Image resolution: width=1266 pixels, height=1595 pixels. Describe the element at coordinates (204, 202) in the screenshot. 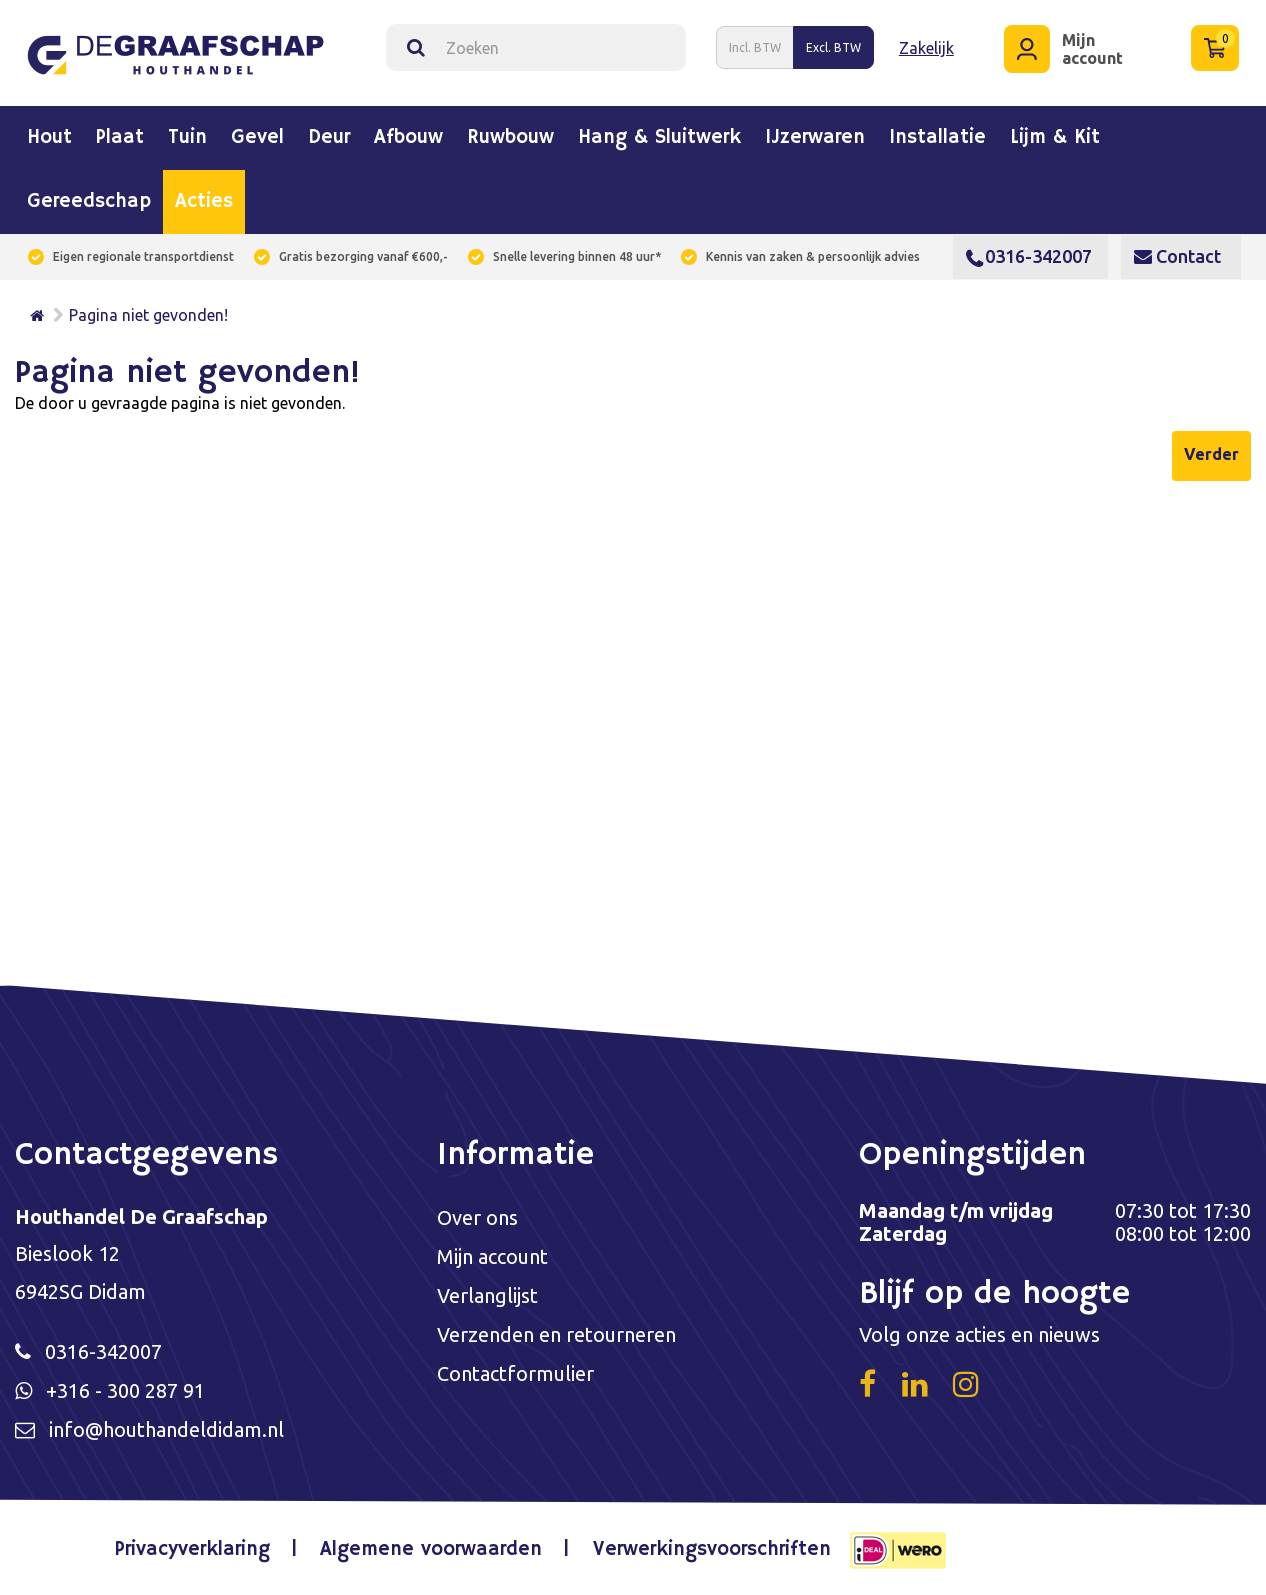

I see `Acties` at that location.